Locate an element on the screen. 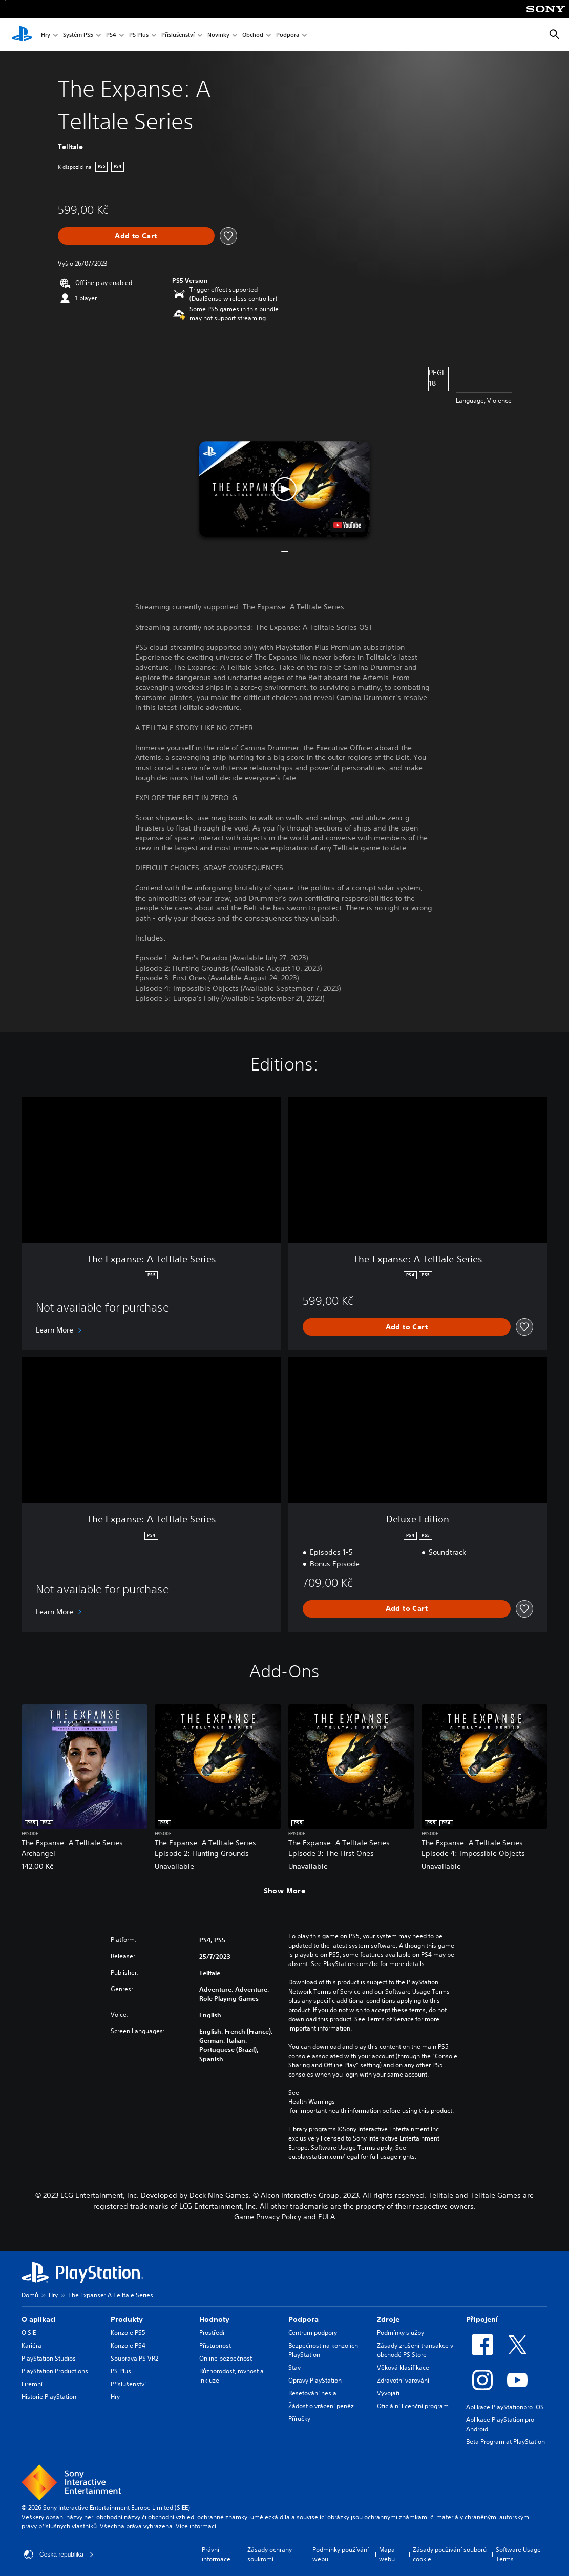 Image resolution: width=569 pixels, height=2576 pixels. Online bezpečnost is located at coordinates (225, 2358).